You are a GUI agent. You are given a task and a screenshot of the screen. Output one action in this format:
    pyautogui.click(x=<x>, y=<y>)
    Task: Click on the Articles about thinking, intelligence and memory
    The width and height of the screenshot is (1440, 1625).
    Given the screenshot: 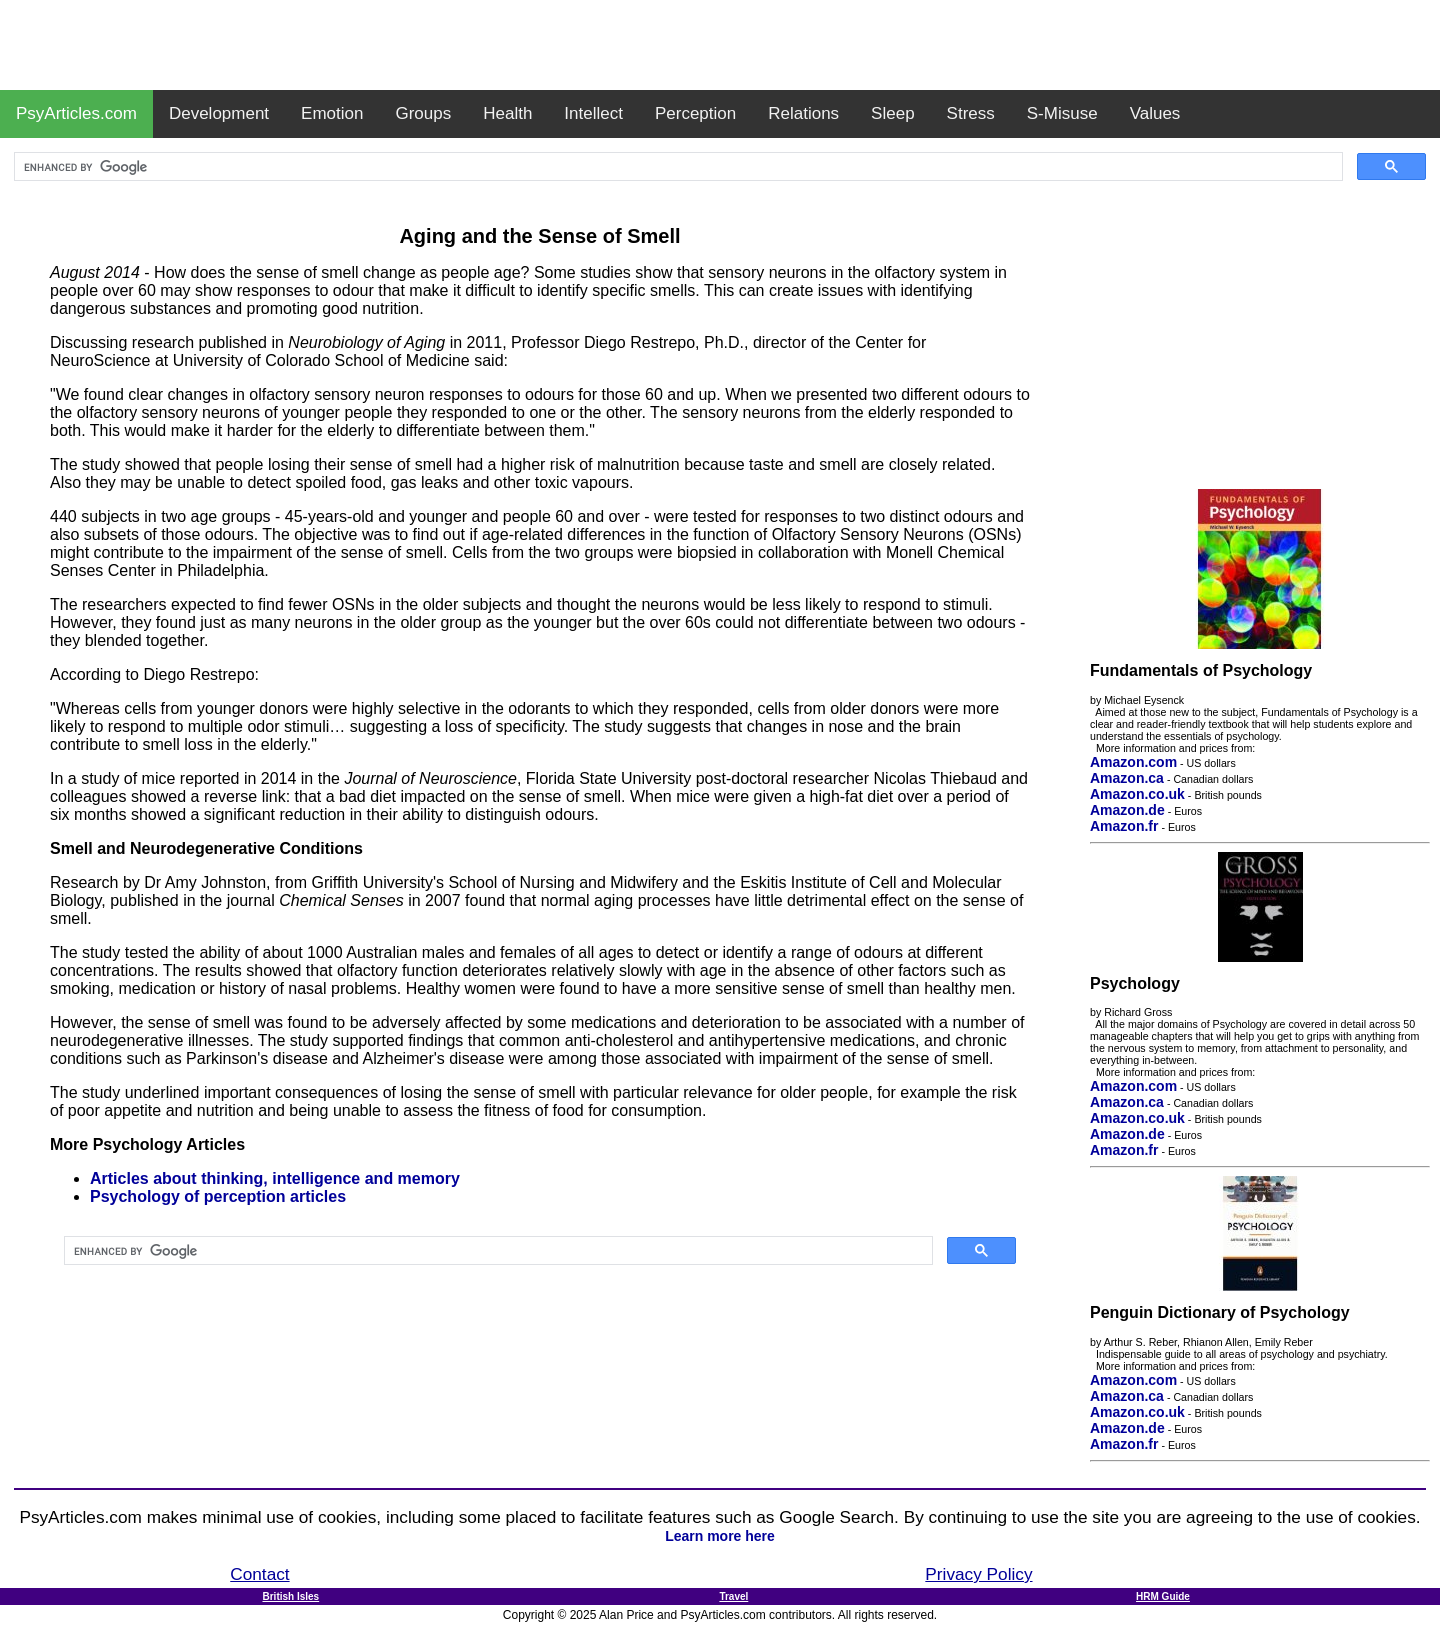 What is the action you would take?
    pyautogui.click(x=275, y=1178)
    